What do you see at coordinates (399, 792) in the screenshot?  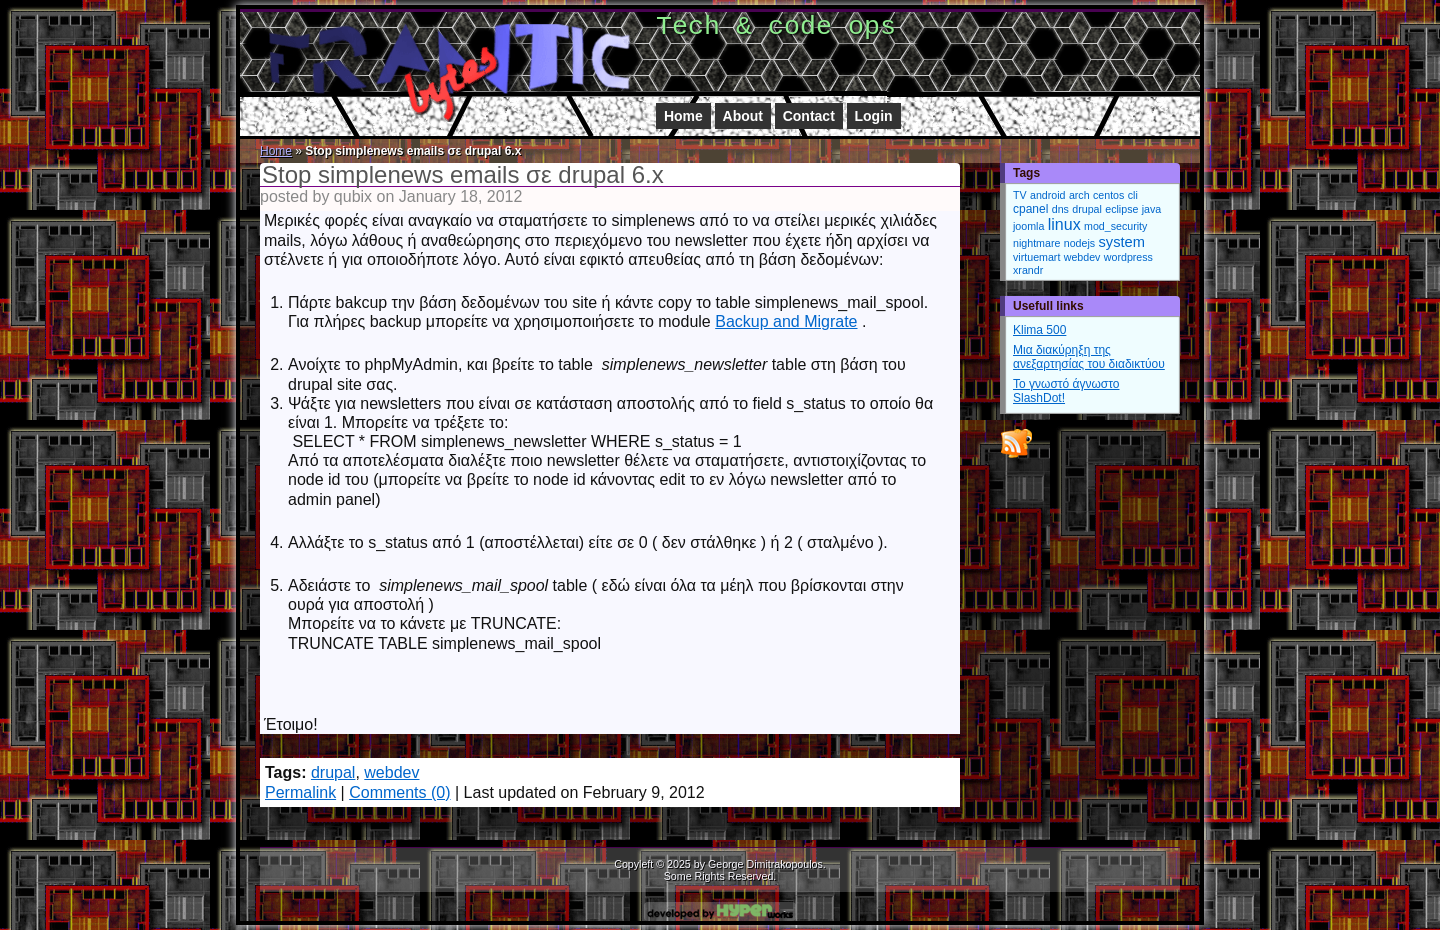 I see `Comments (0)` at bounding box center [399, 792].